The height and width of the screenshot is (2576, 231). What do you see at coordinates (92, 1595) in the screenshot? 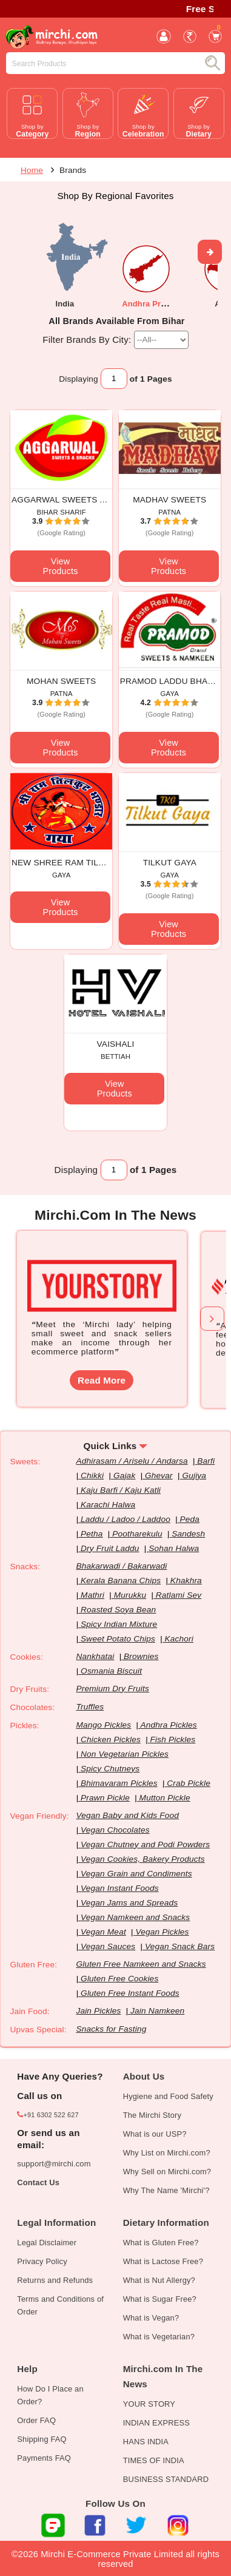
I see `Mathri` at bounding box center [92, 1595].